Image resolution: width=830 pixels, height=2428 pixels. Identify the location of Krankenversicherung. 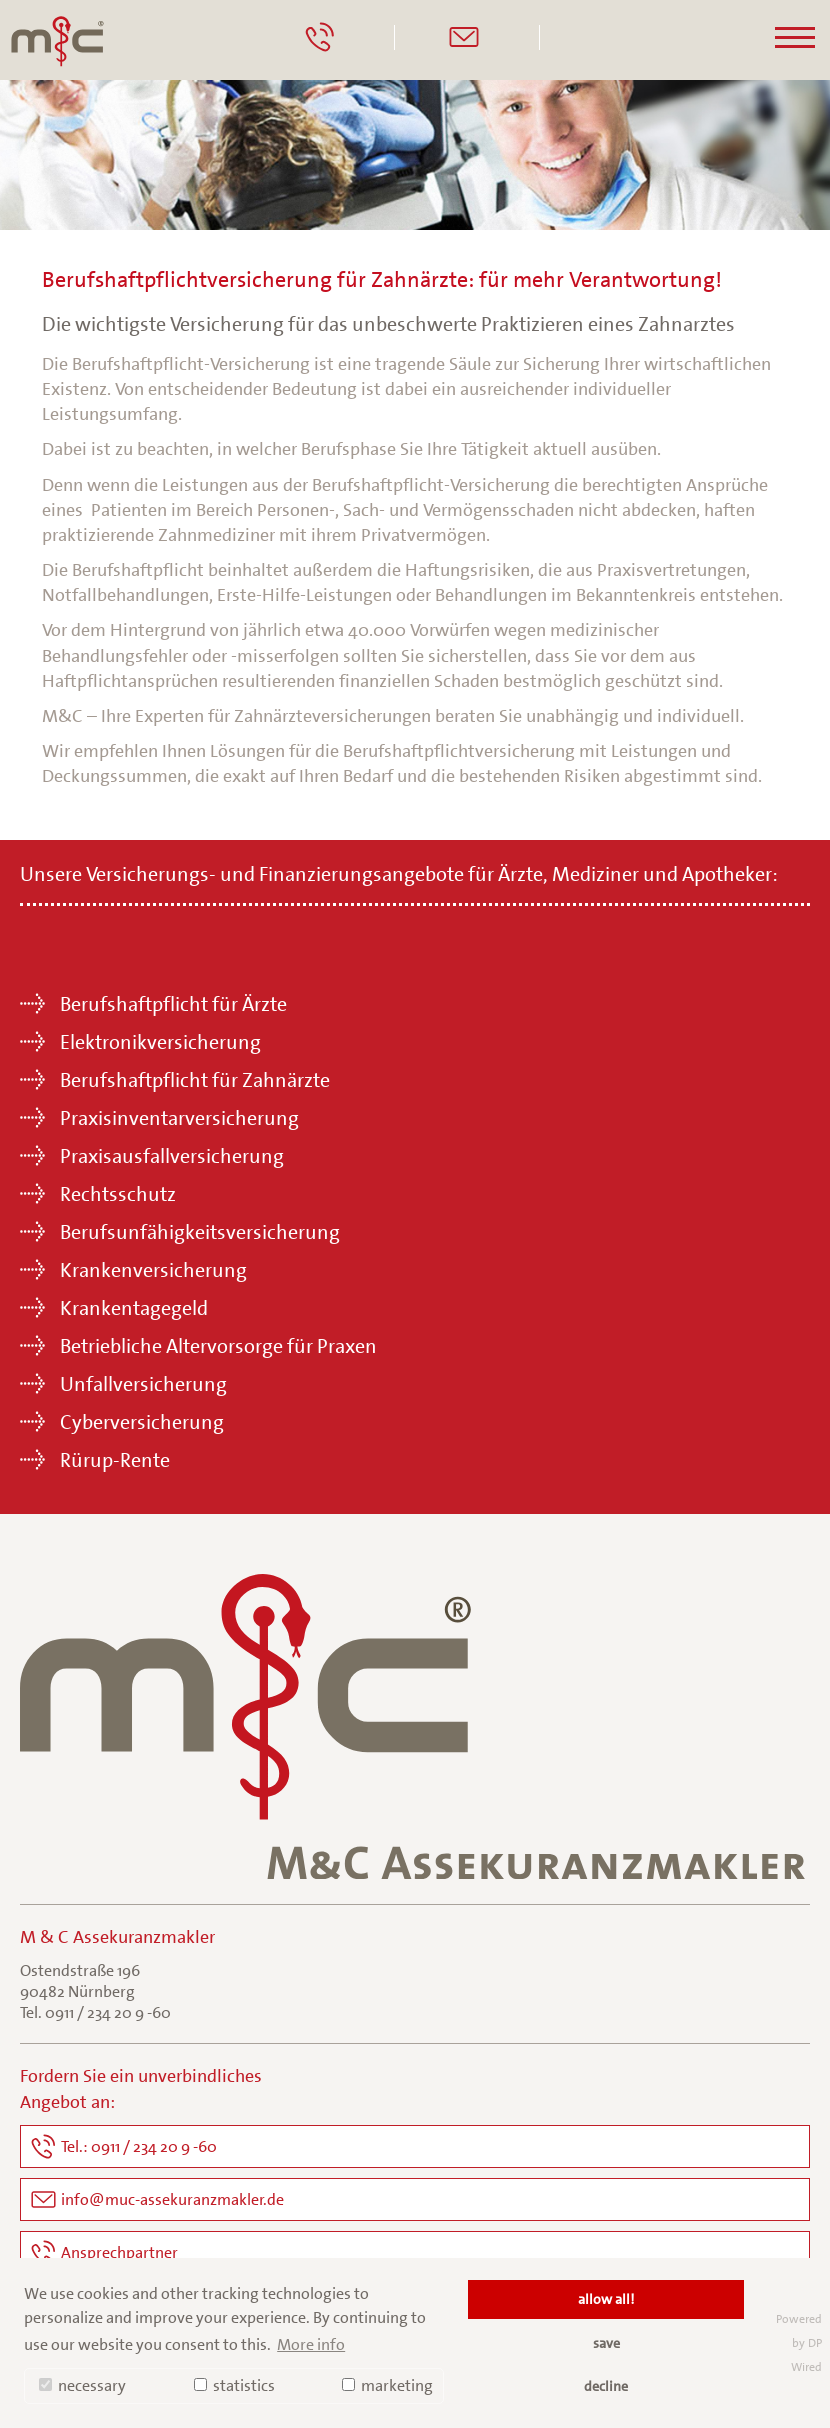
(153, 1270).